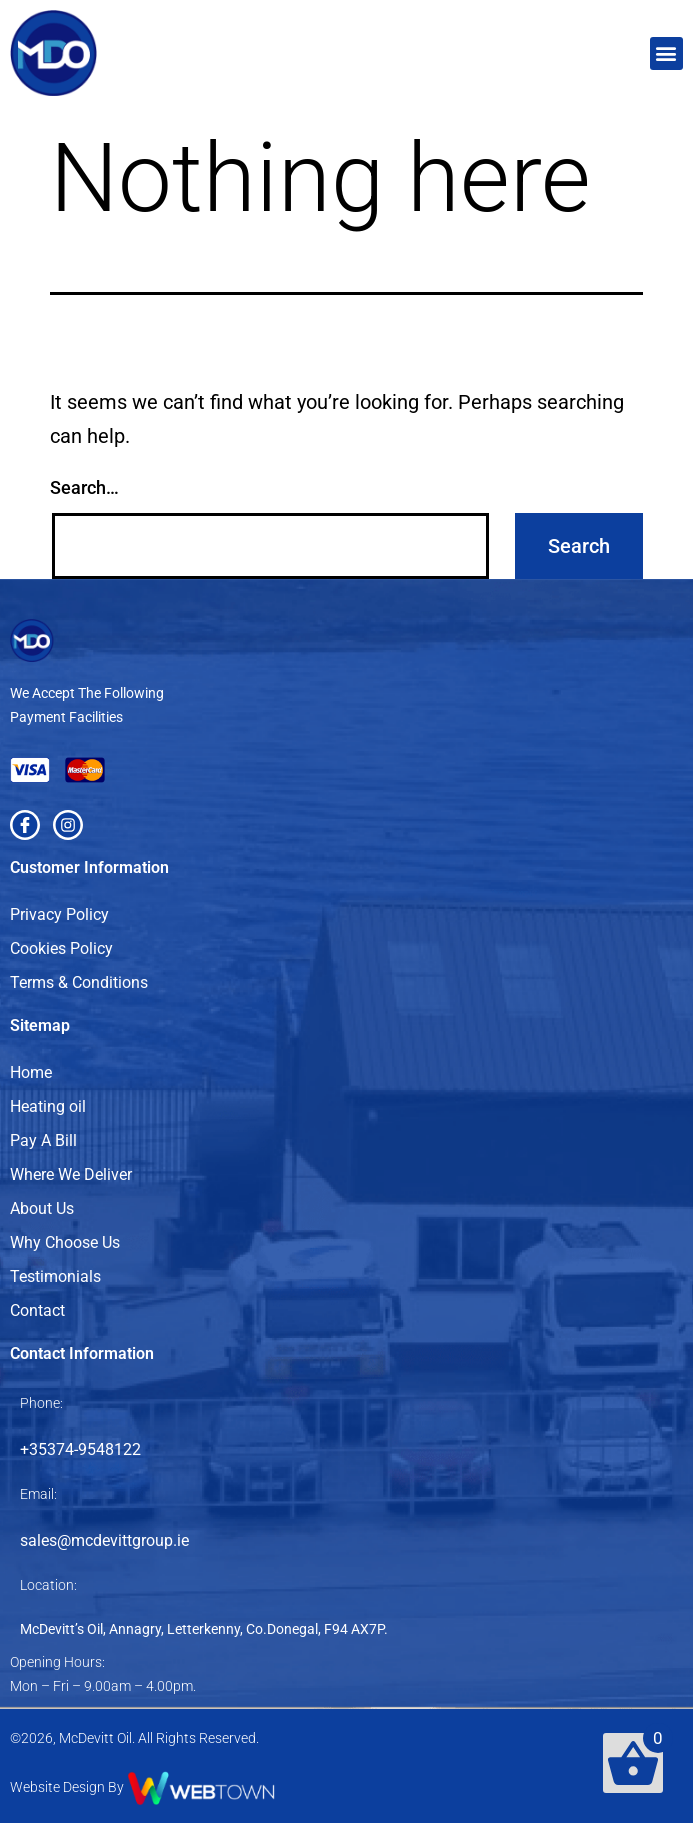 The height and width of the screenshot is (1823, 693). What do you see at coordinates (61, 948) in the screenshot?
I see `Cookies Policy` at bounding box center [61, 948].